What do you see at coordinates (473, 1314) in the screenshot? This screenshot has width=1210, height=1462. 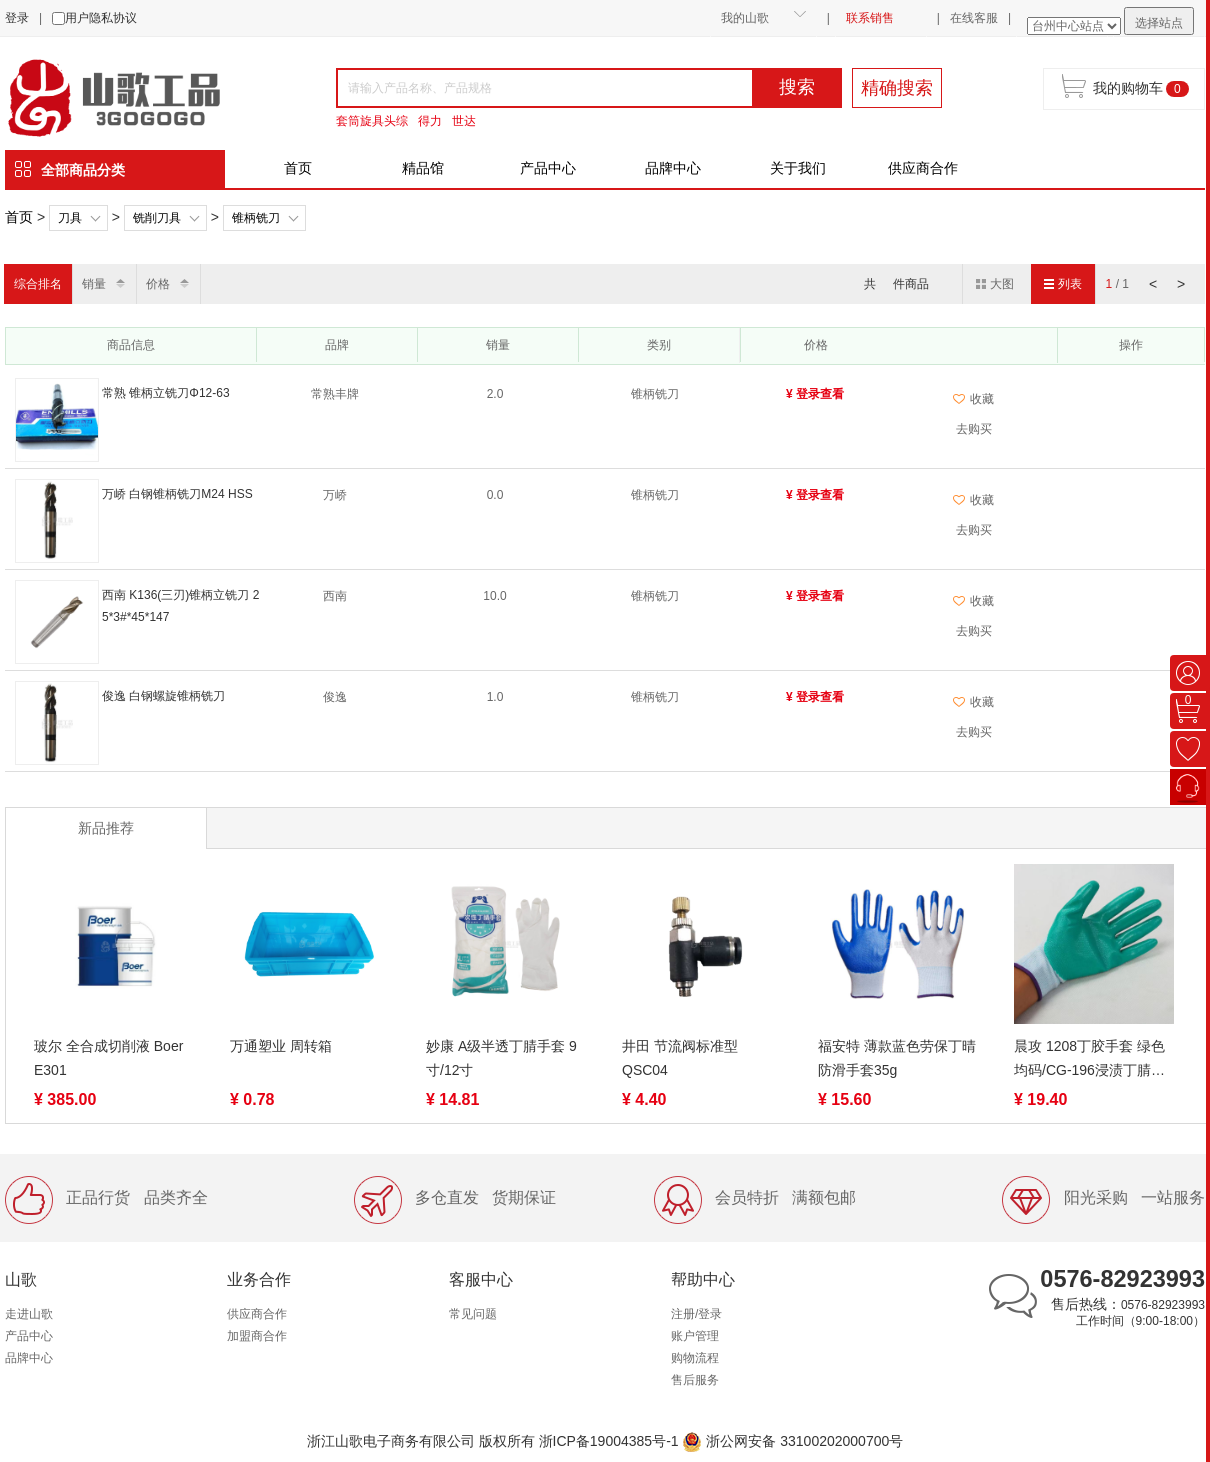 I see `常见问题` at bounding box center [473, 1314].